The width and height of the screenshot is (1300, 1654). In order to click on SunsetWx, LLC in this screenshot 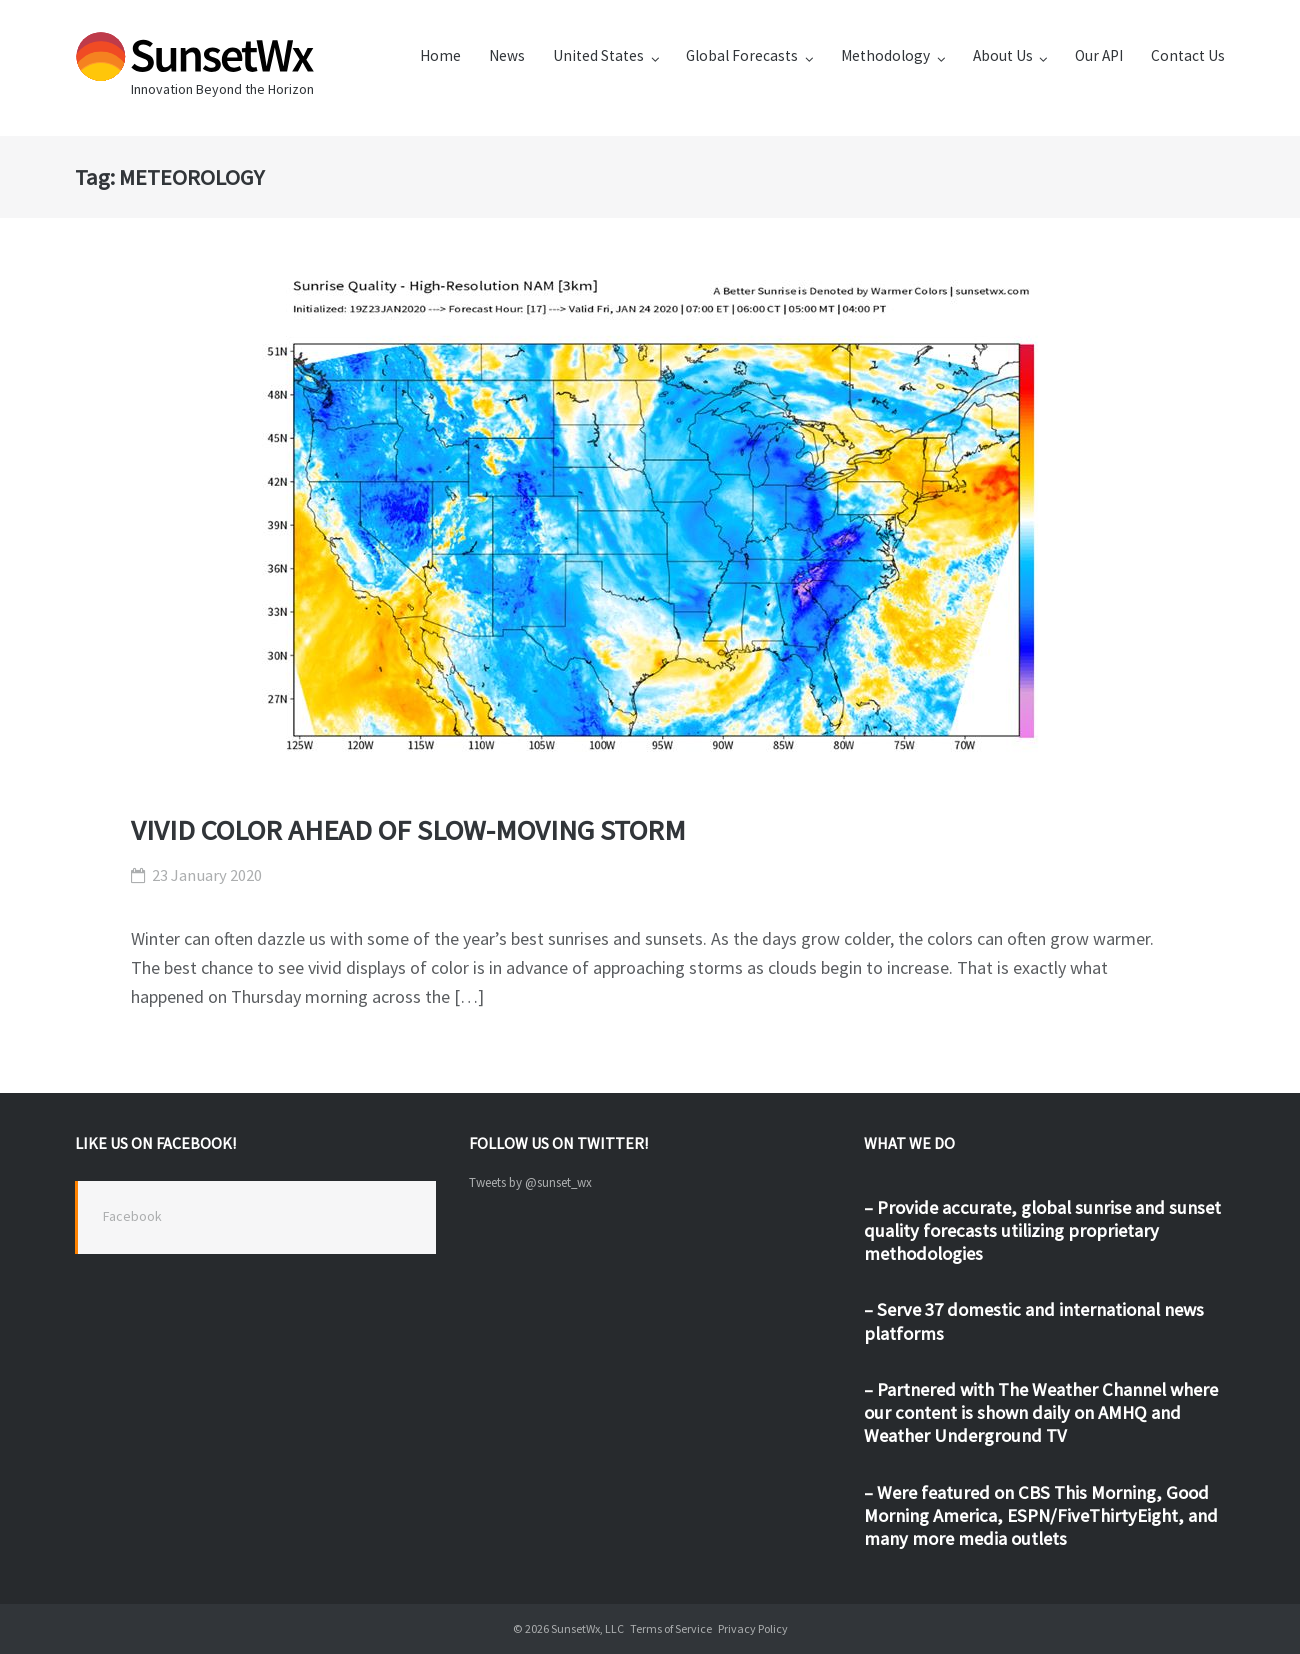, I will do `click(587, 1628)`.